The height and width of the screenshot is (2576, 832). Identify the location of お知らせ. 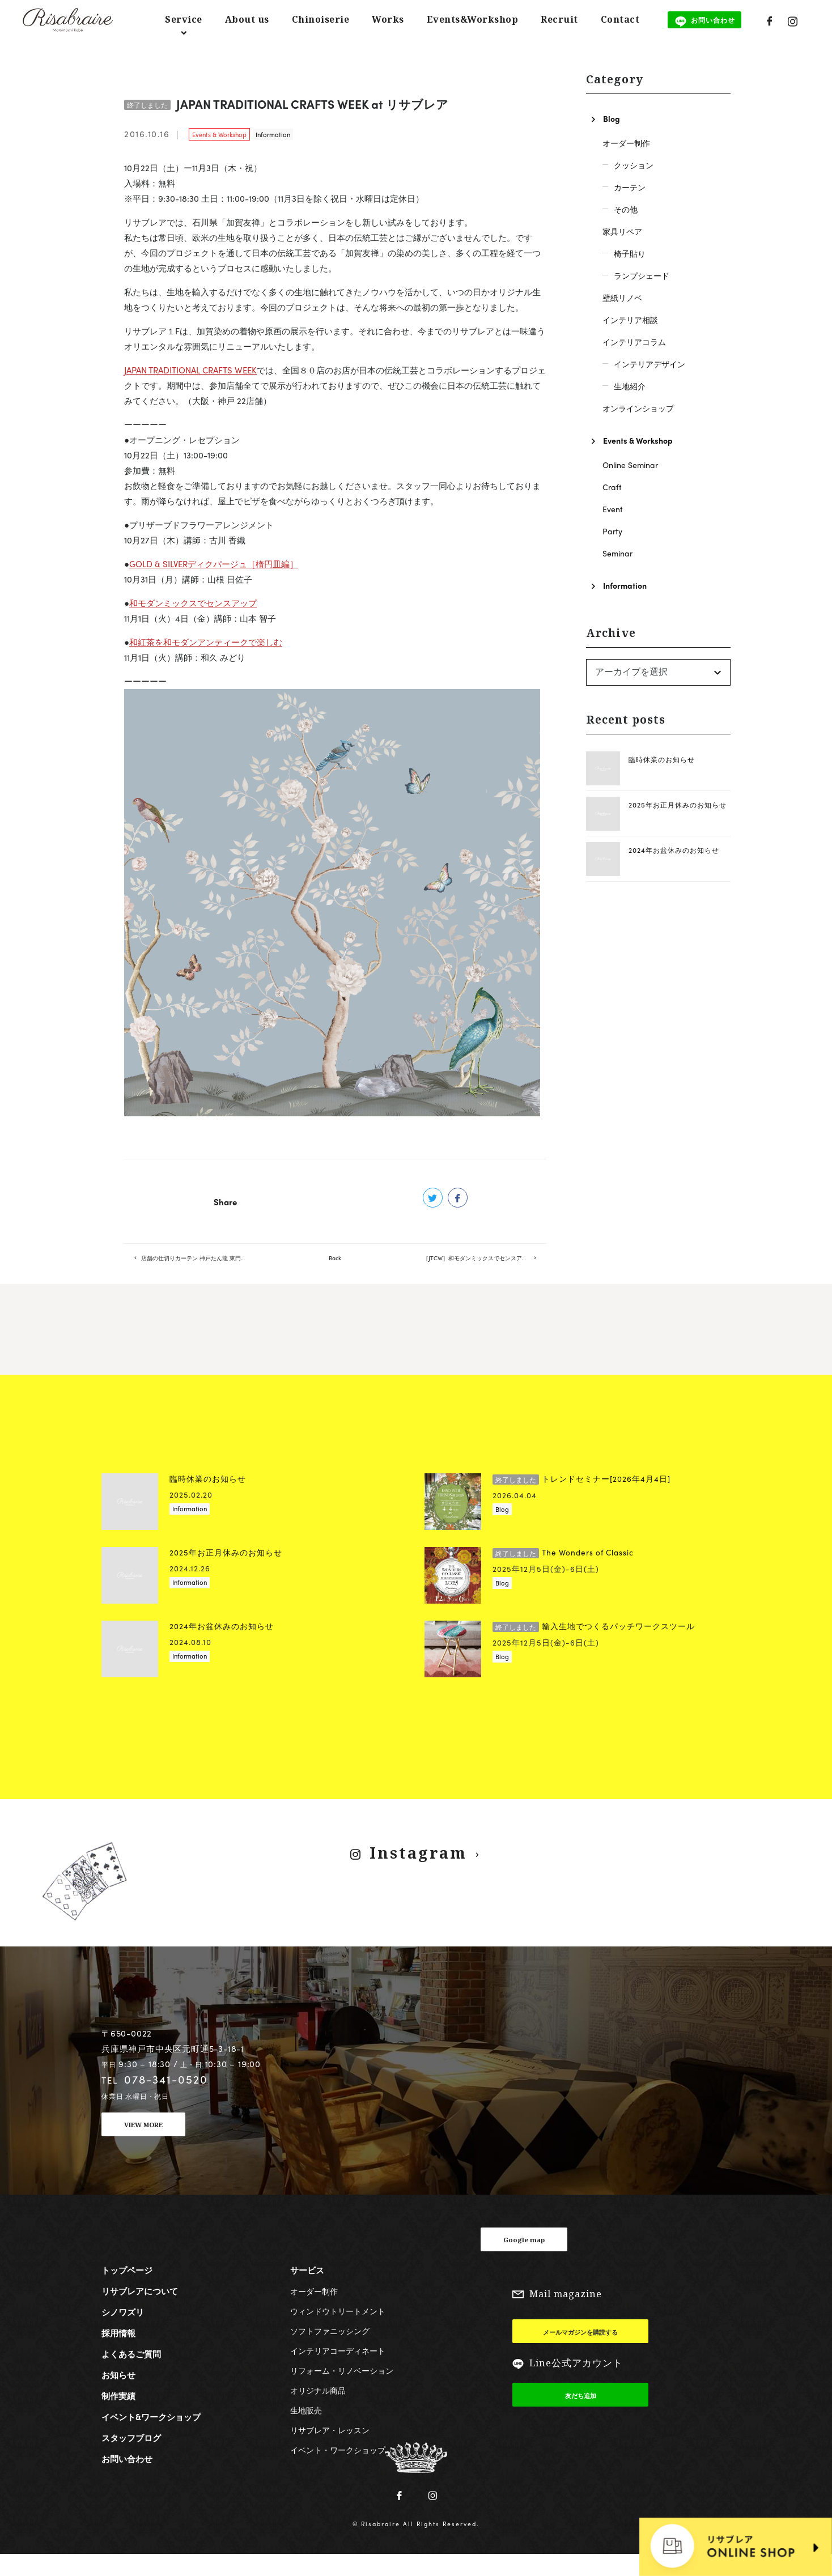
(118, 2395).